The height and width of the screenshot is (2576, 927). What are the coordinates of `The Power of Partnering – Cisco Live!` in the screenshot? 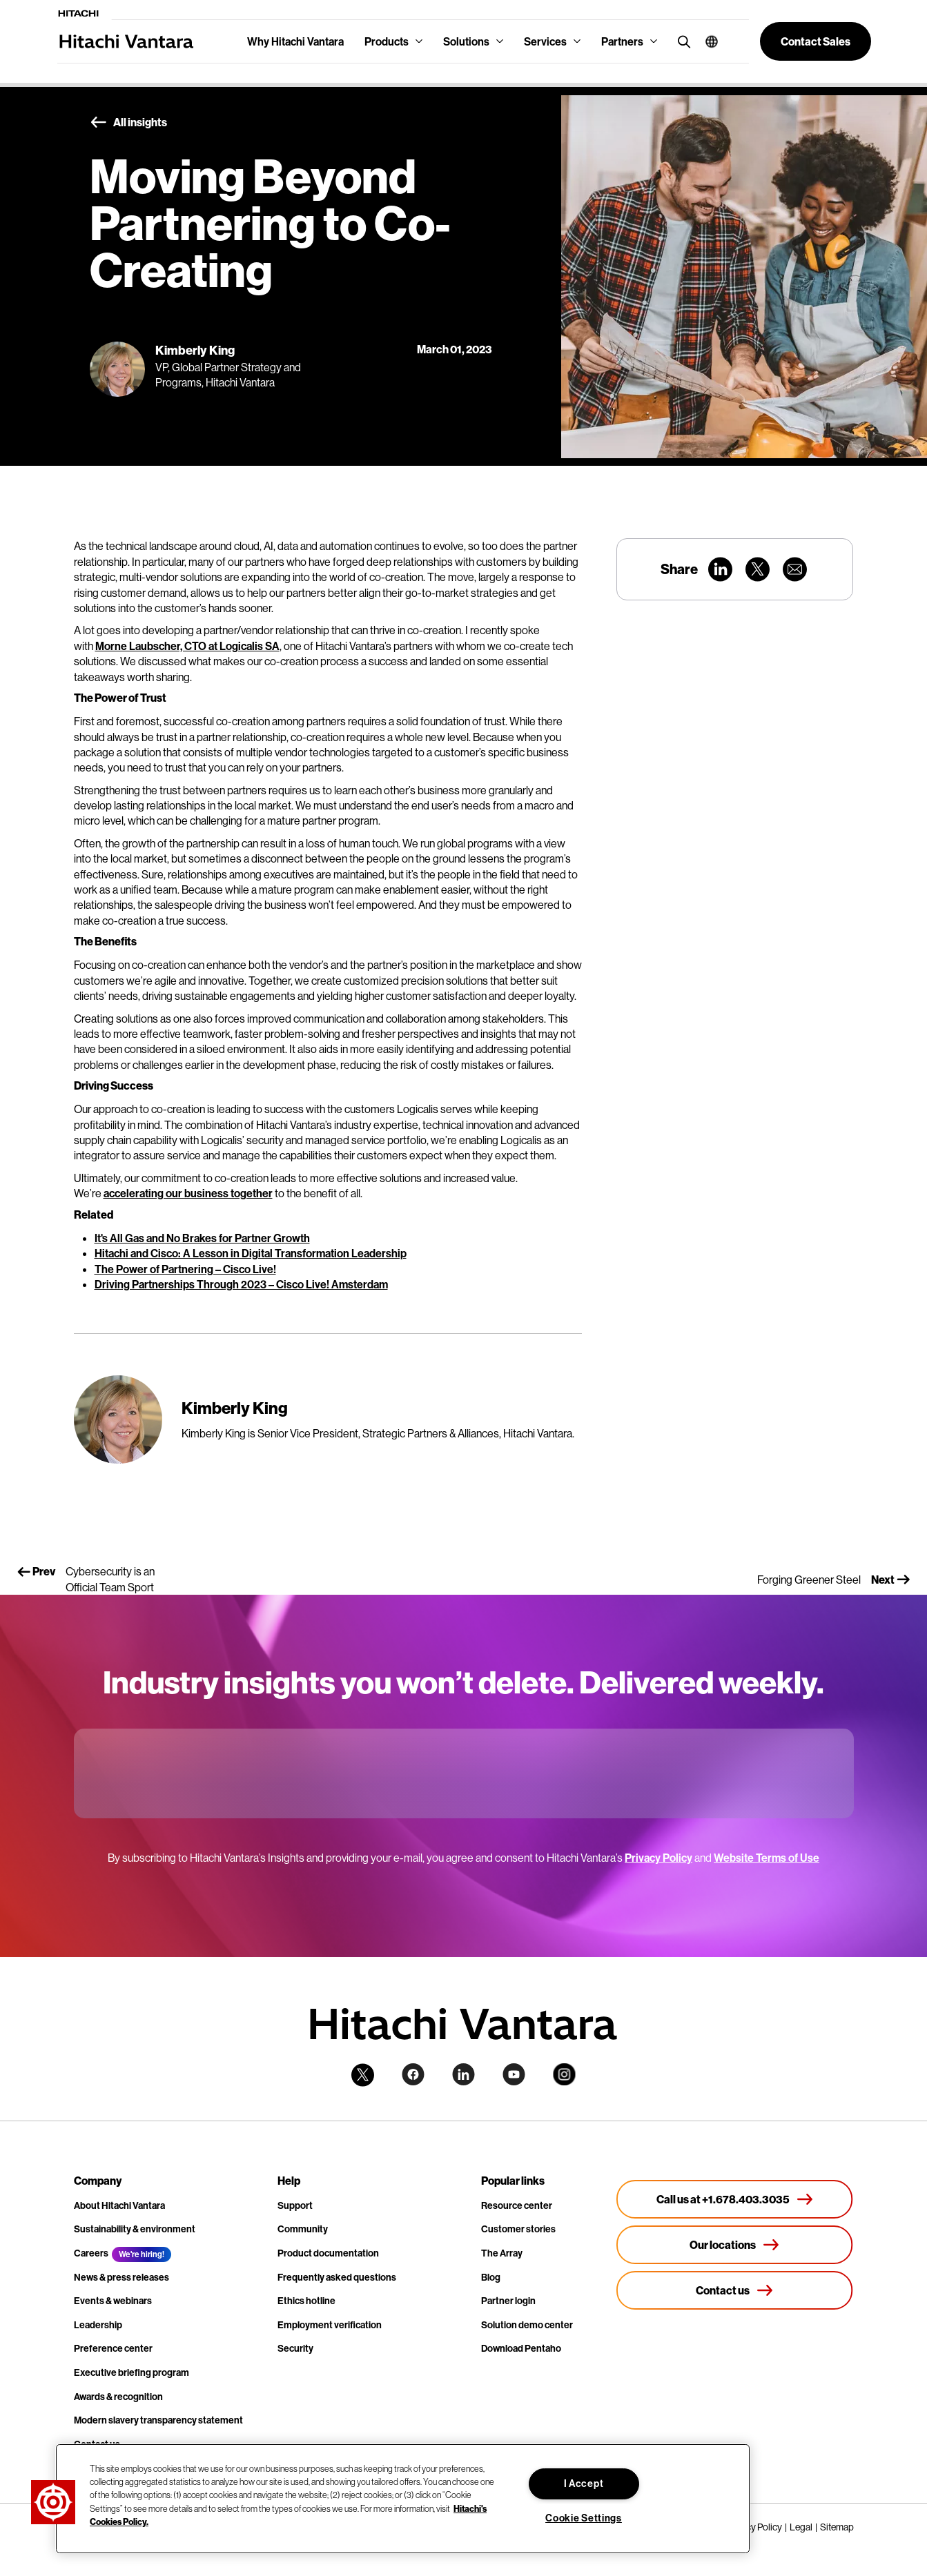 It's located at (185, 1269).